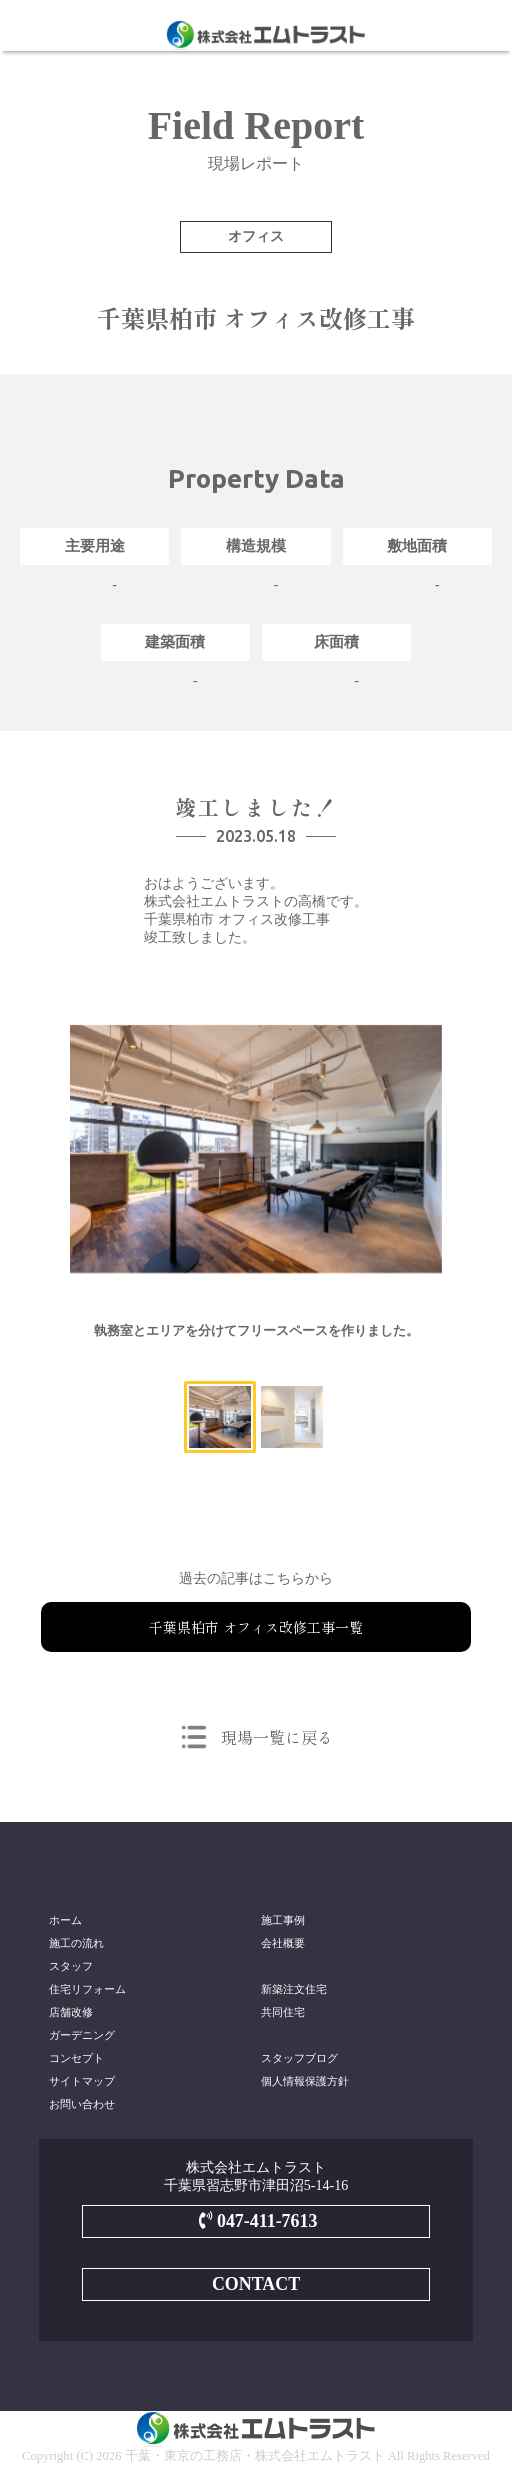 Image resolution: width=512 pixels, height=2485 pixels. Describe the element at coordinates (283, 1920) in the screenshot. I see `施工事例` at that location.